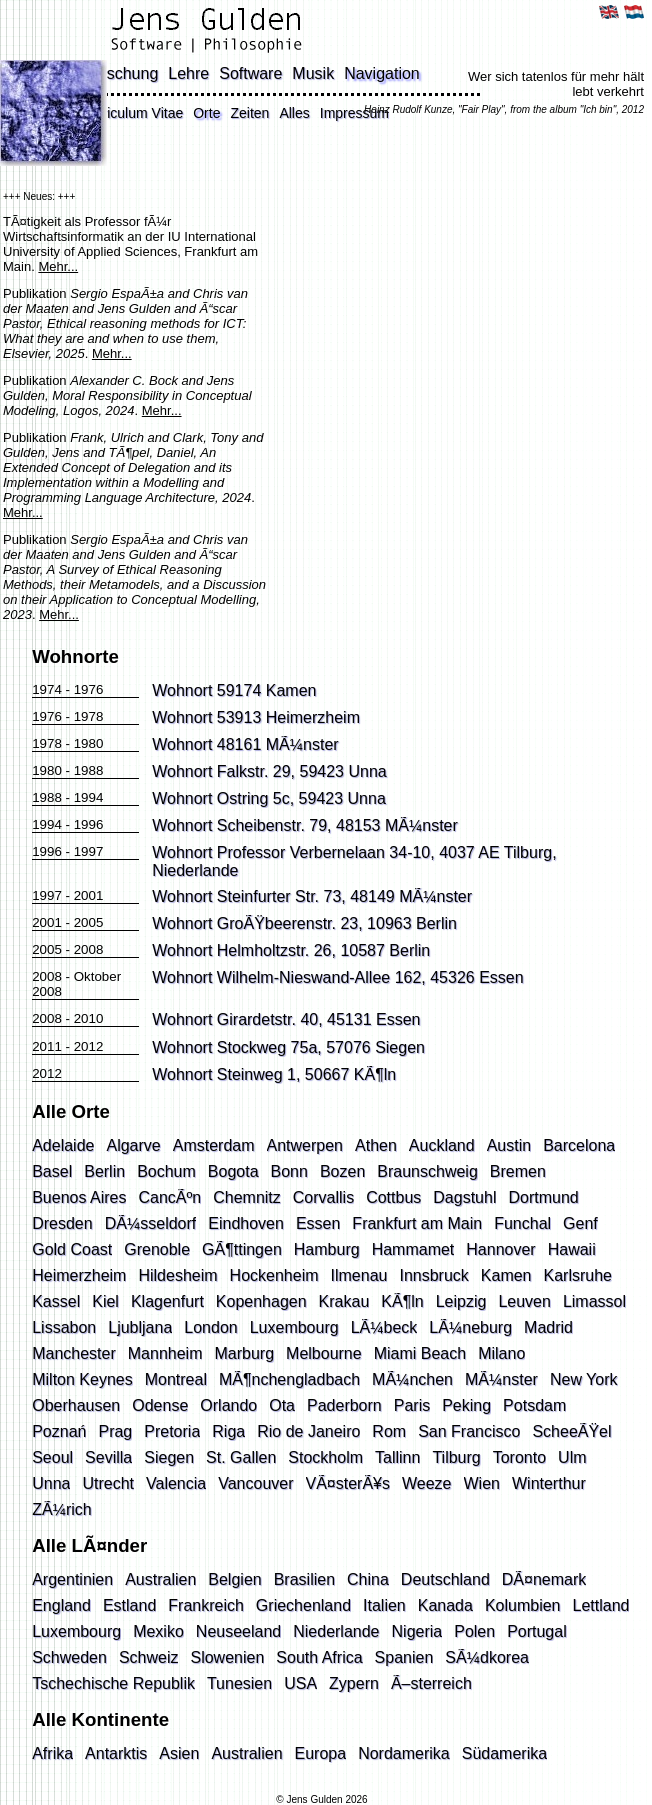 This screenshot has height=1805, width=652. What do you see at coordinates (89, 797) in the screenshot?
I see `1994` at bounding box center [89, 797].